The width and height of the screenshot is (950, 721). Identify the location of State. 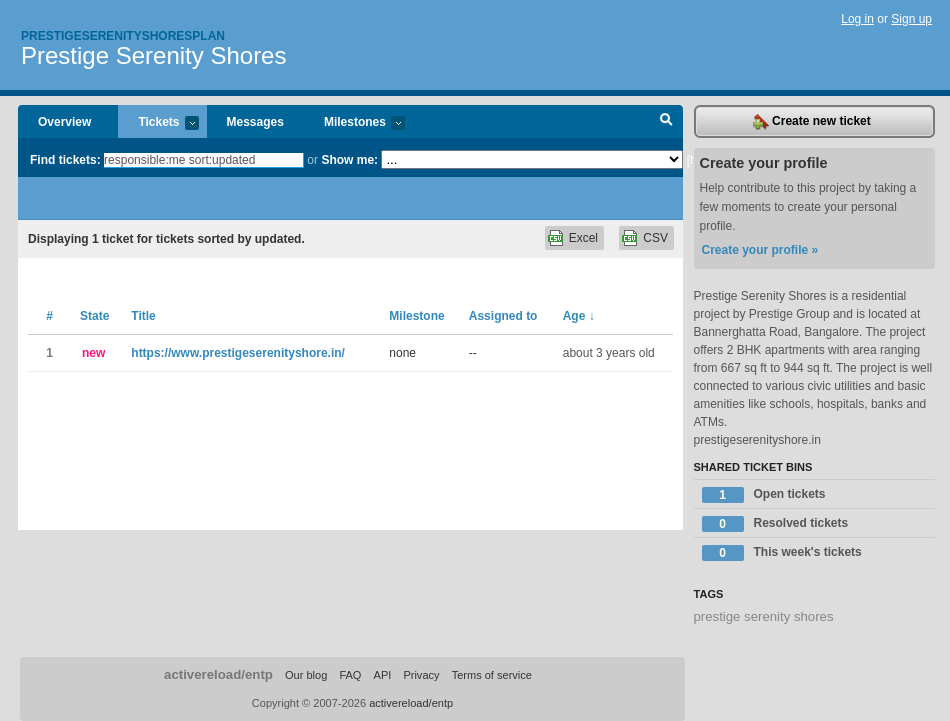
(94, 316).